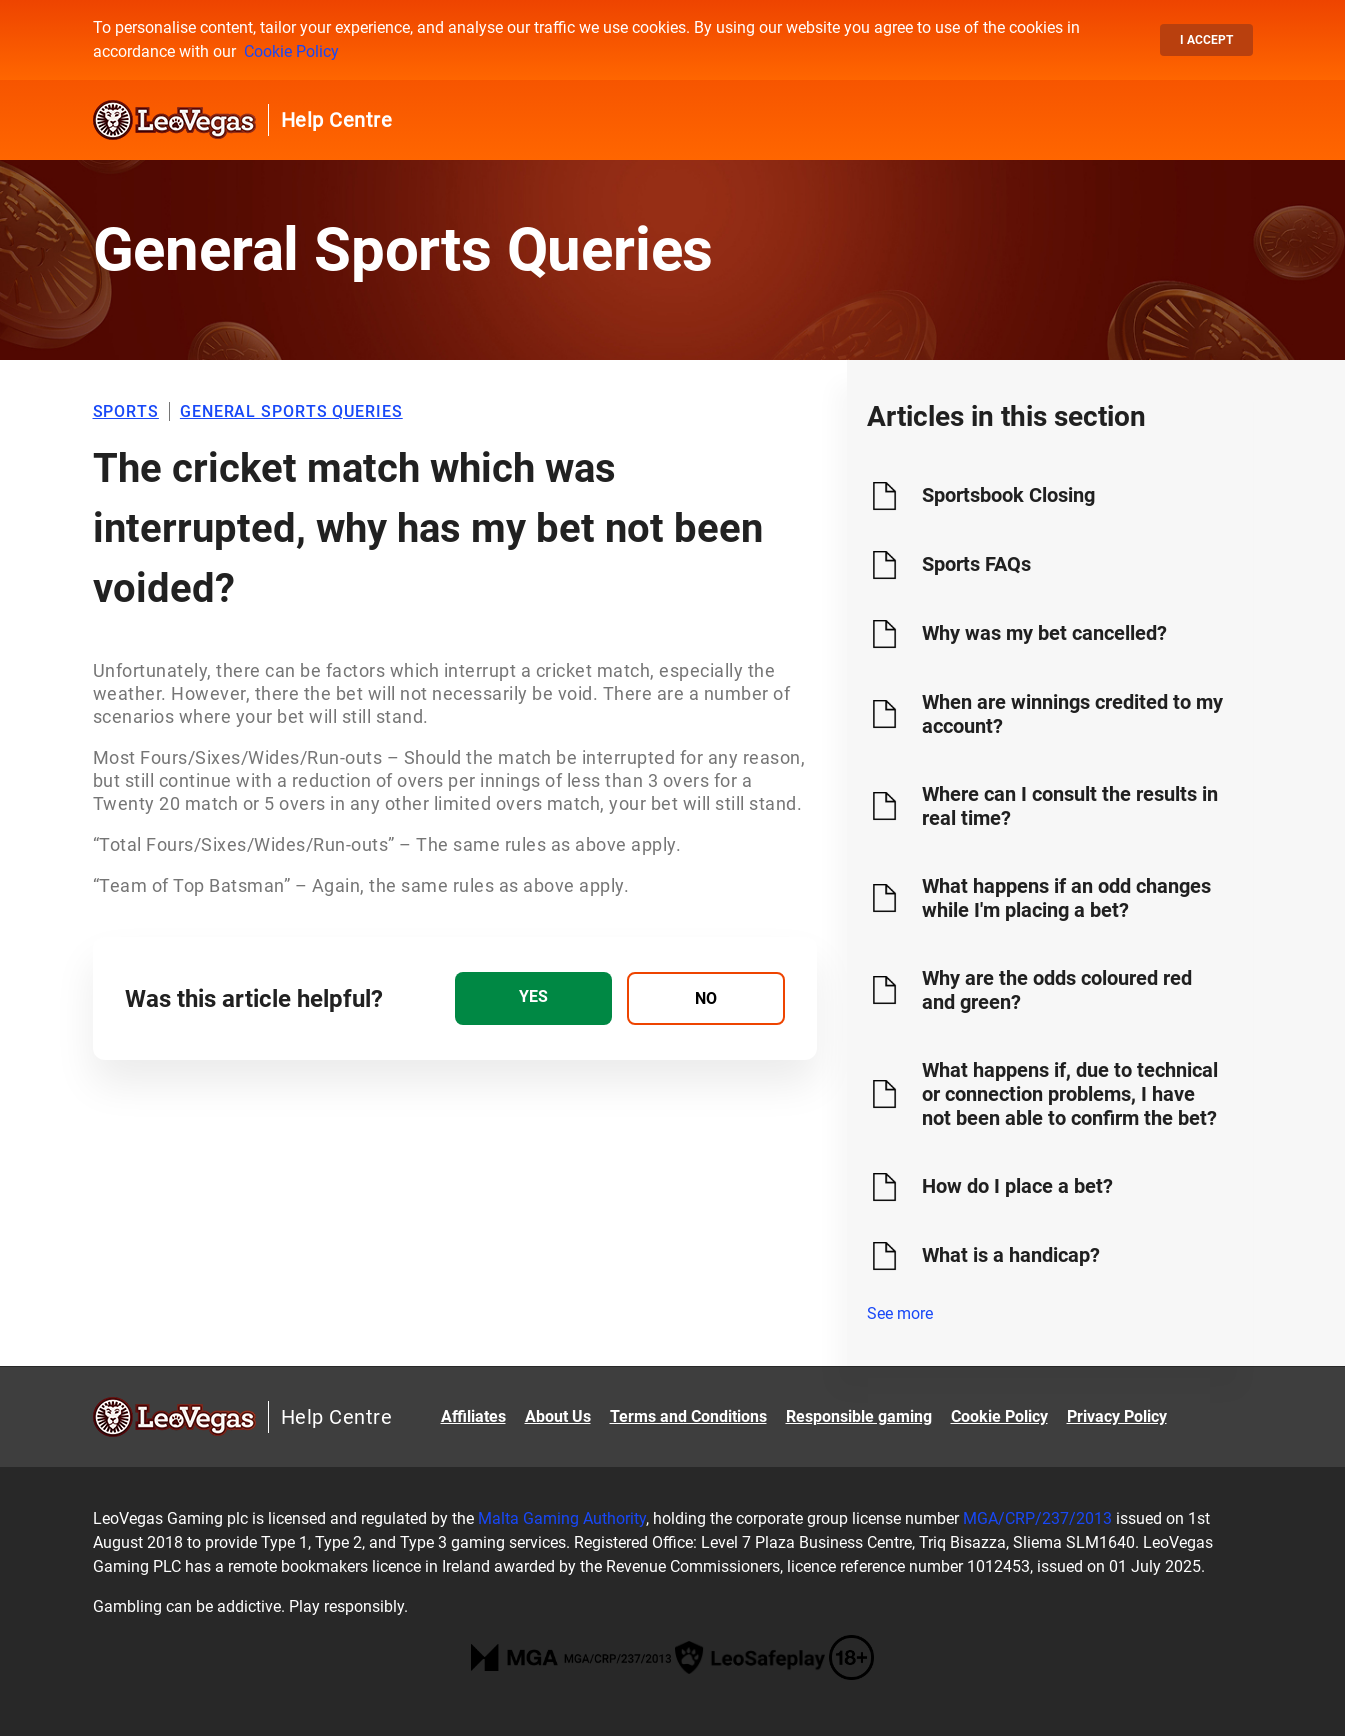  What do you see at coordinates (473, 1416) in the screenshot?
I see `Affiliates` at bounding box center [473, 1416].